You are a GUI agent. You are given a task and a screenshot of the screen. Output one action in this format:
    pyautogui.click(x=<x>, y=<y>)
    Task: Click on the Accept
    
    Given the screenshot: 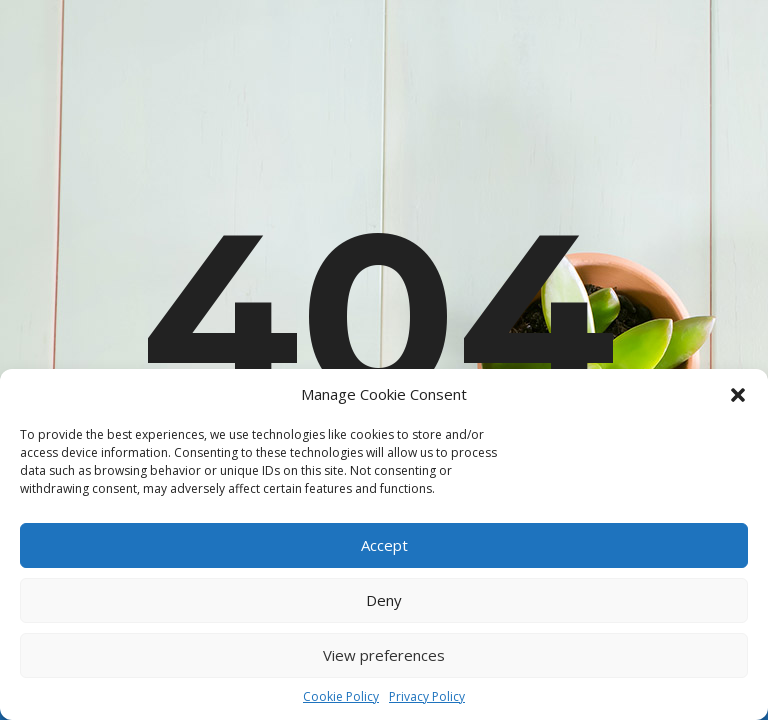 What is the action you would take?
    pyautogui.click(x=384, y=545)
    